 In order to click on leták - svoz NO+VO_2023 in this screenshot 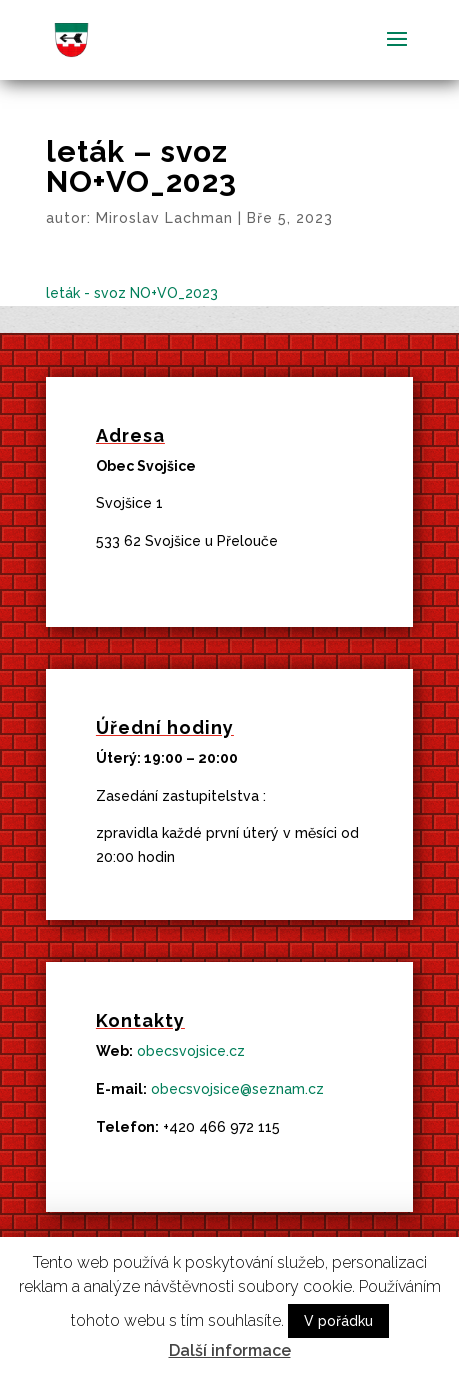, I will do `click(132, 293)`.